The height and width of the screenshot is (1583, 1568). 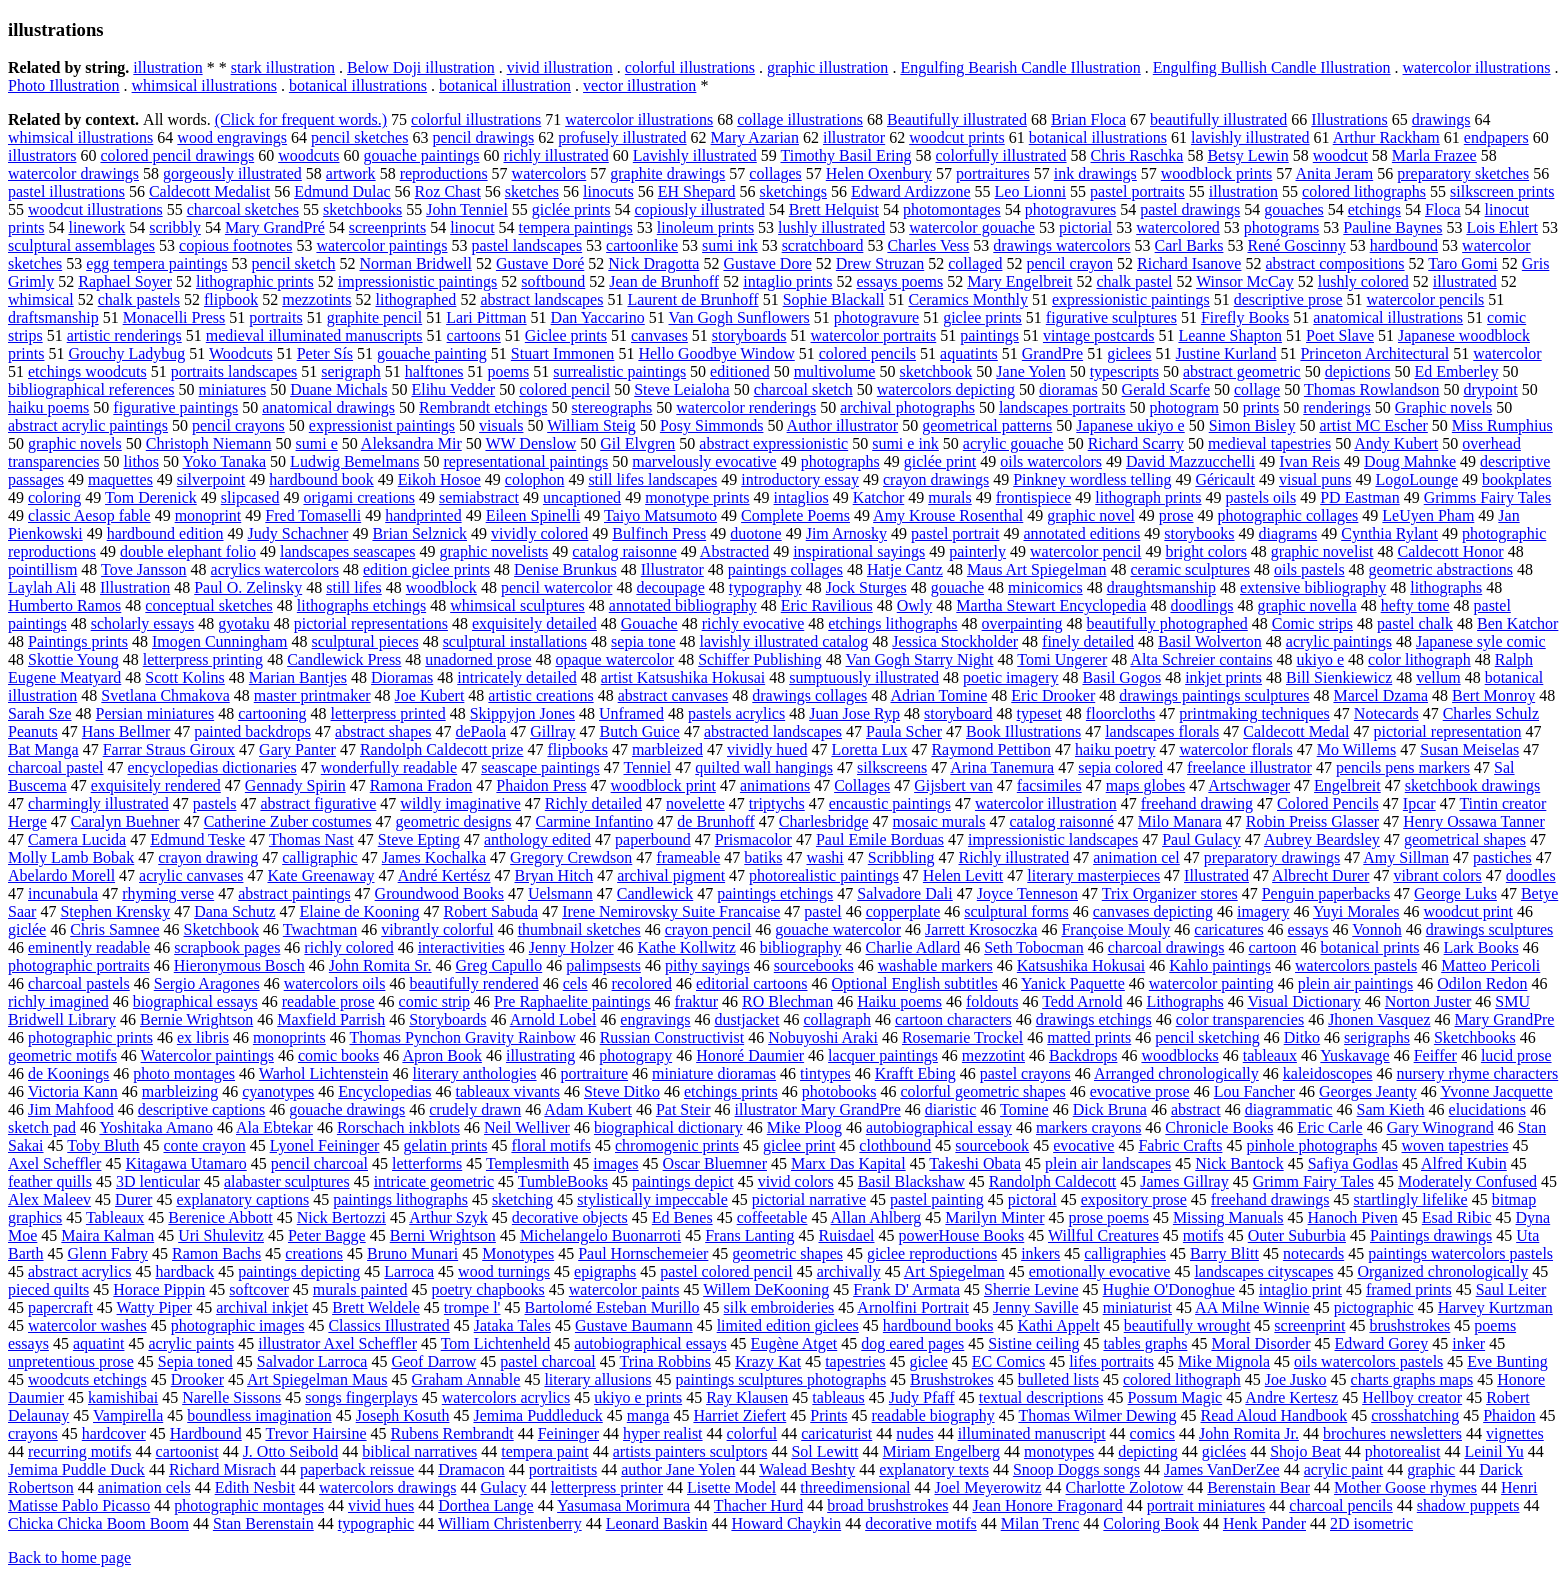 I want to click on beautifully rendered, so click(x=473, y=983).